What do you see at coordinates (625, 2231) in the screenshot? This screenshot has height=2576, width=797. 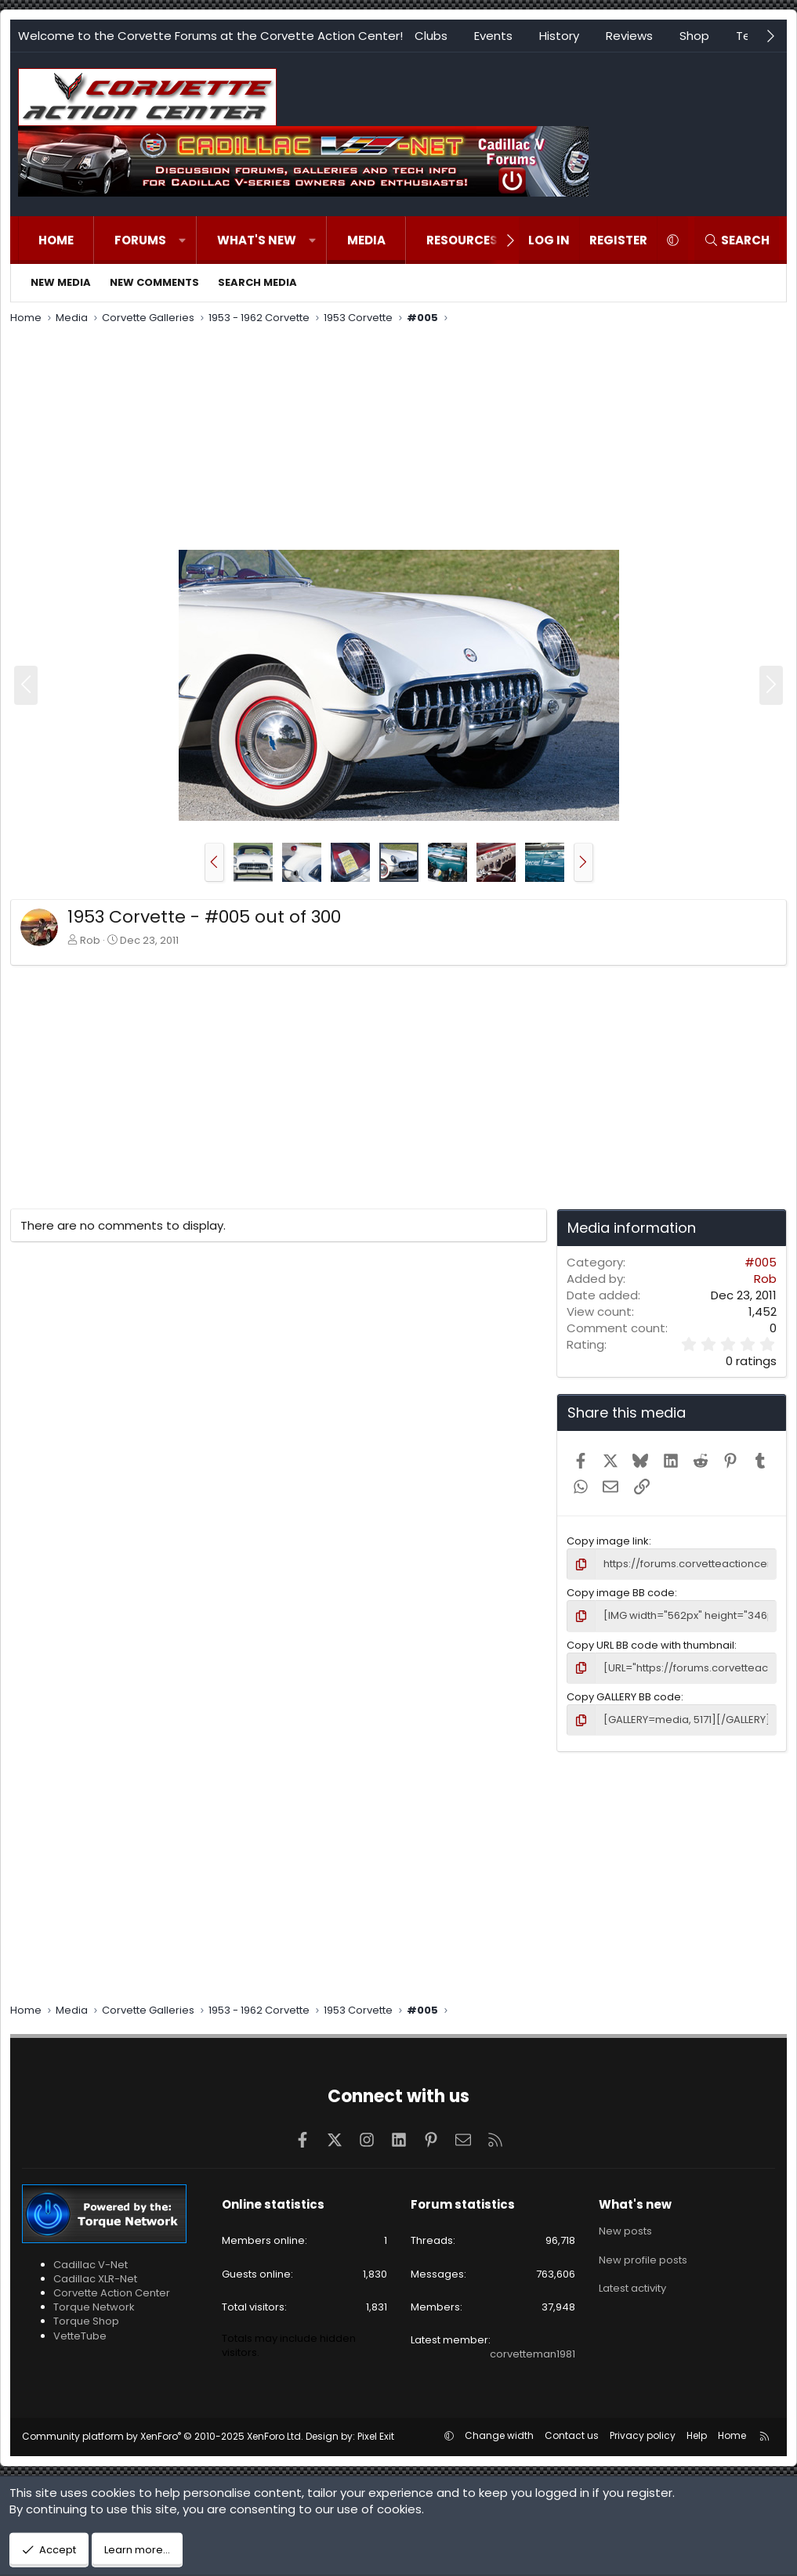 I see `New posts` at bounding box center [625, 2231].